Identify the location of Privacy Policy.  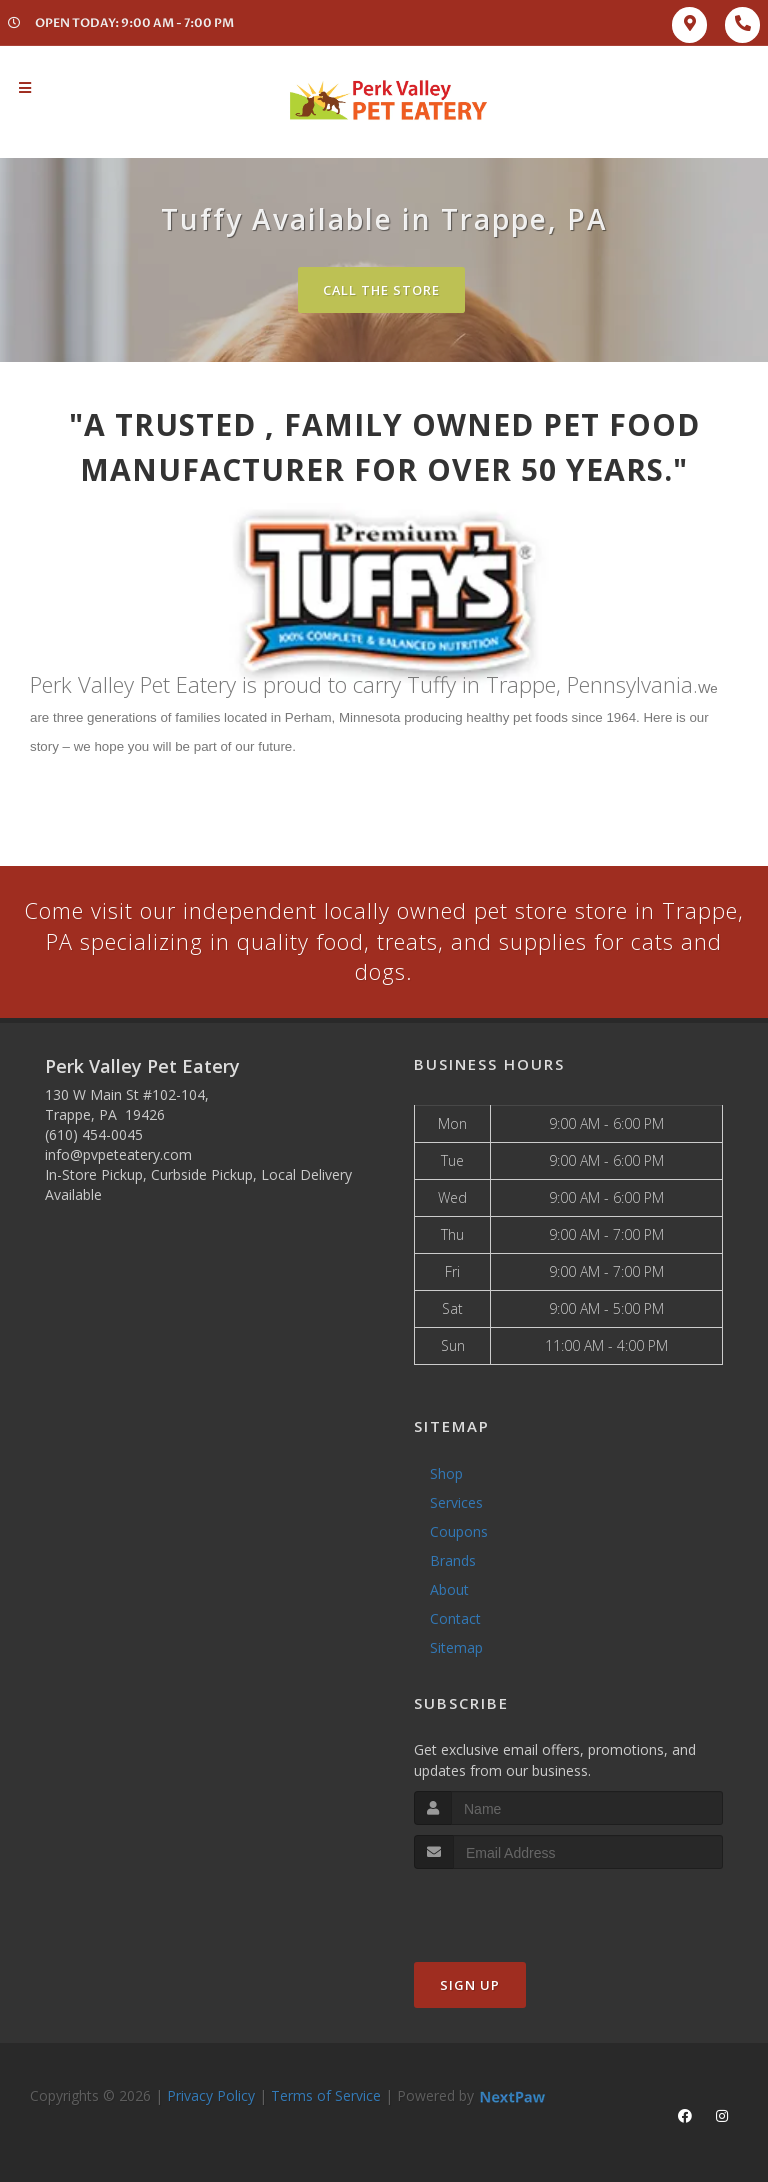
(211, 2096).